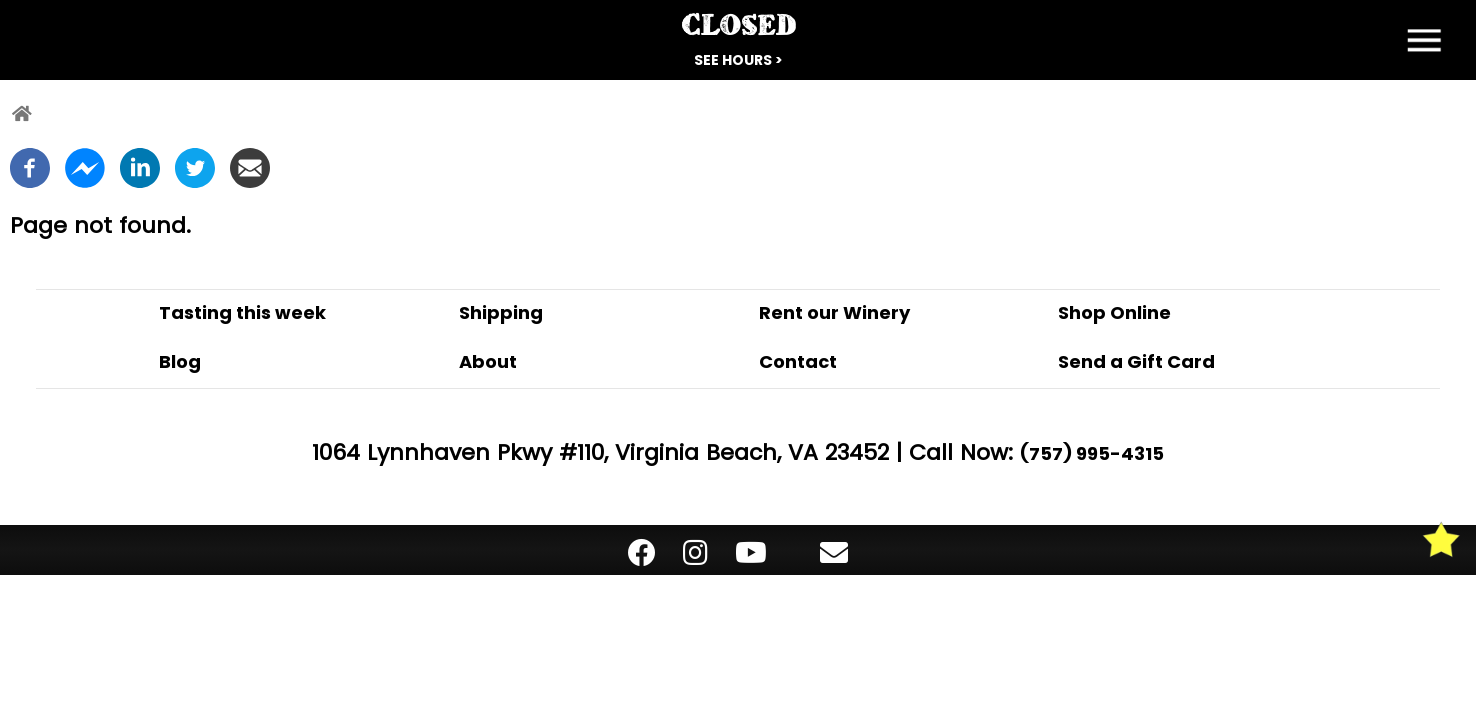  Describe the element at coordinates (501, 312) in the screenshot. I see `Shipping` at that location.